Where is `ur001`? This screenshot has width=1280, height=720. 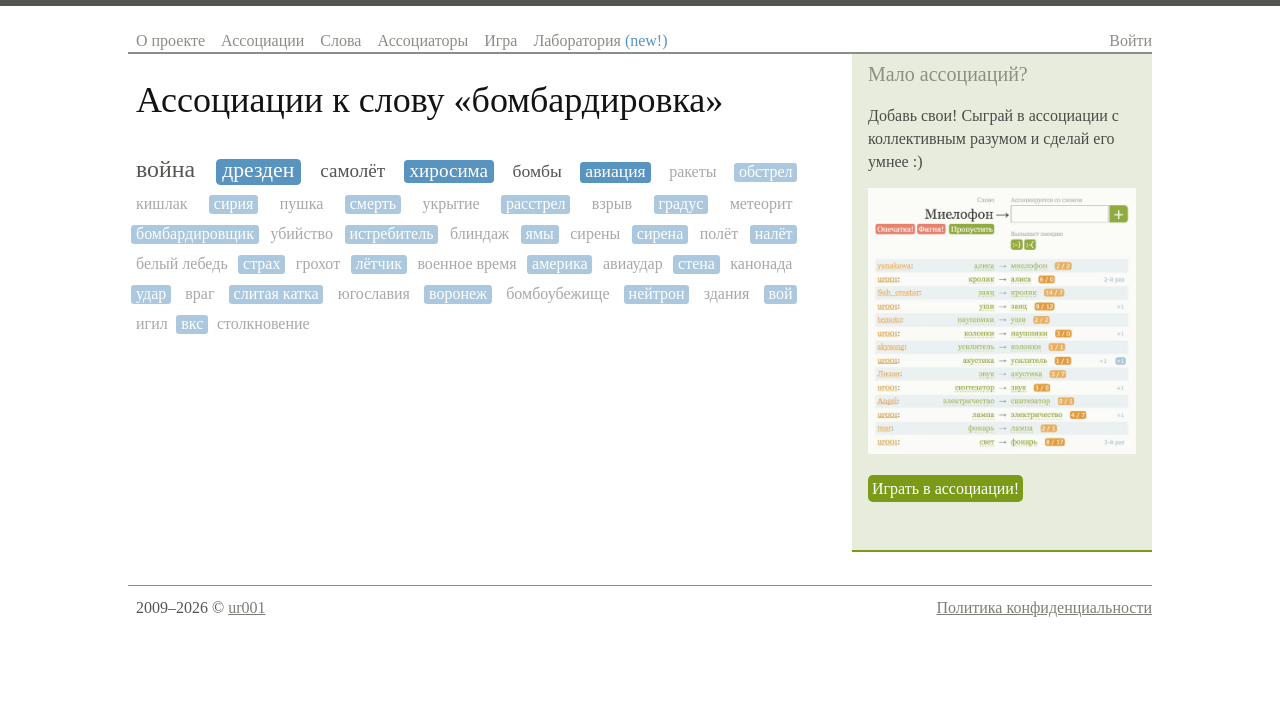 ur001 is located at coordinates (246, 607).